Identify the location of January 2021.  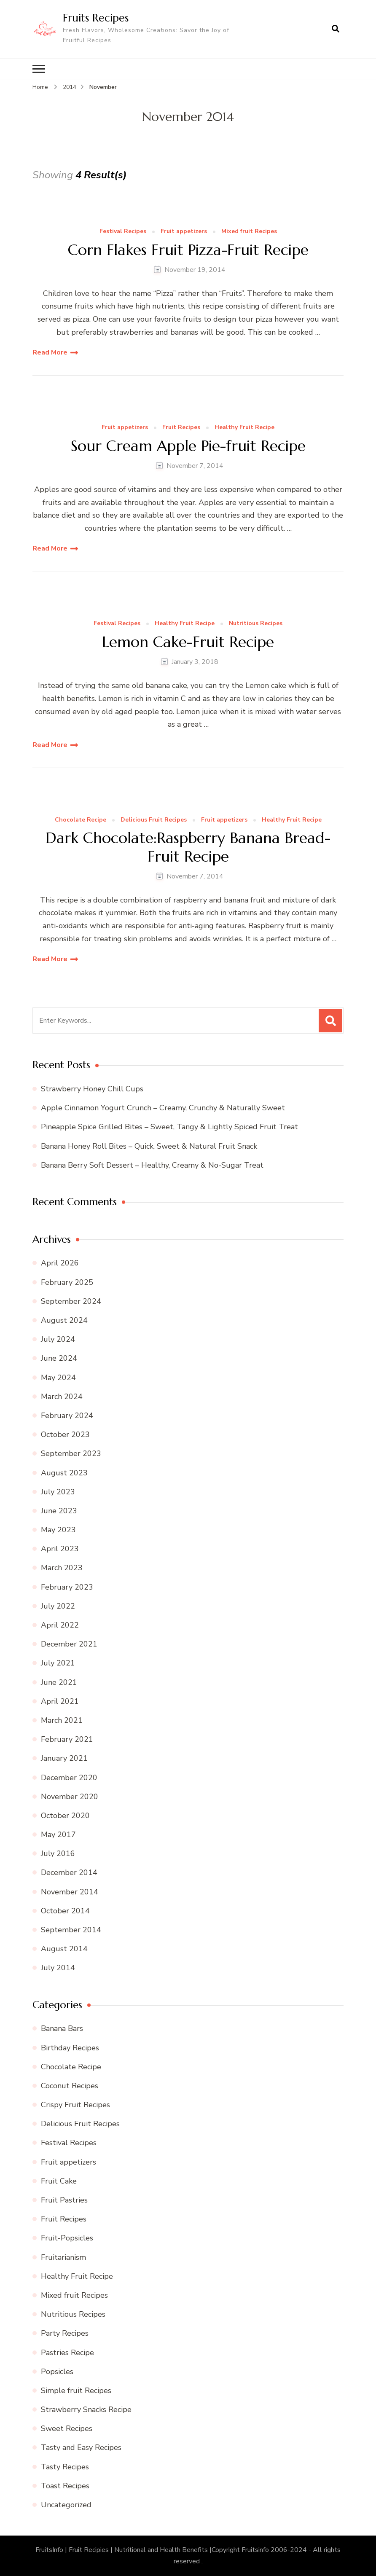
(64, 1758).